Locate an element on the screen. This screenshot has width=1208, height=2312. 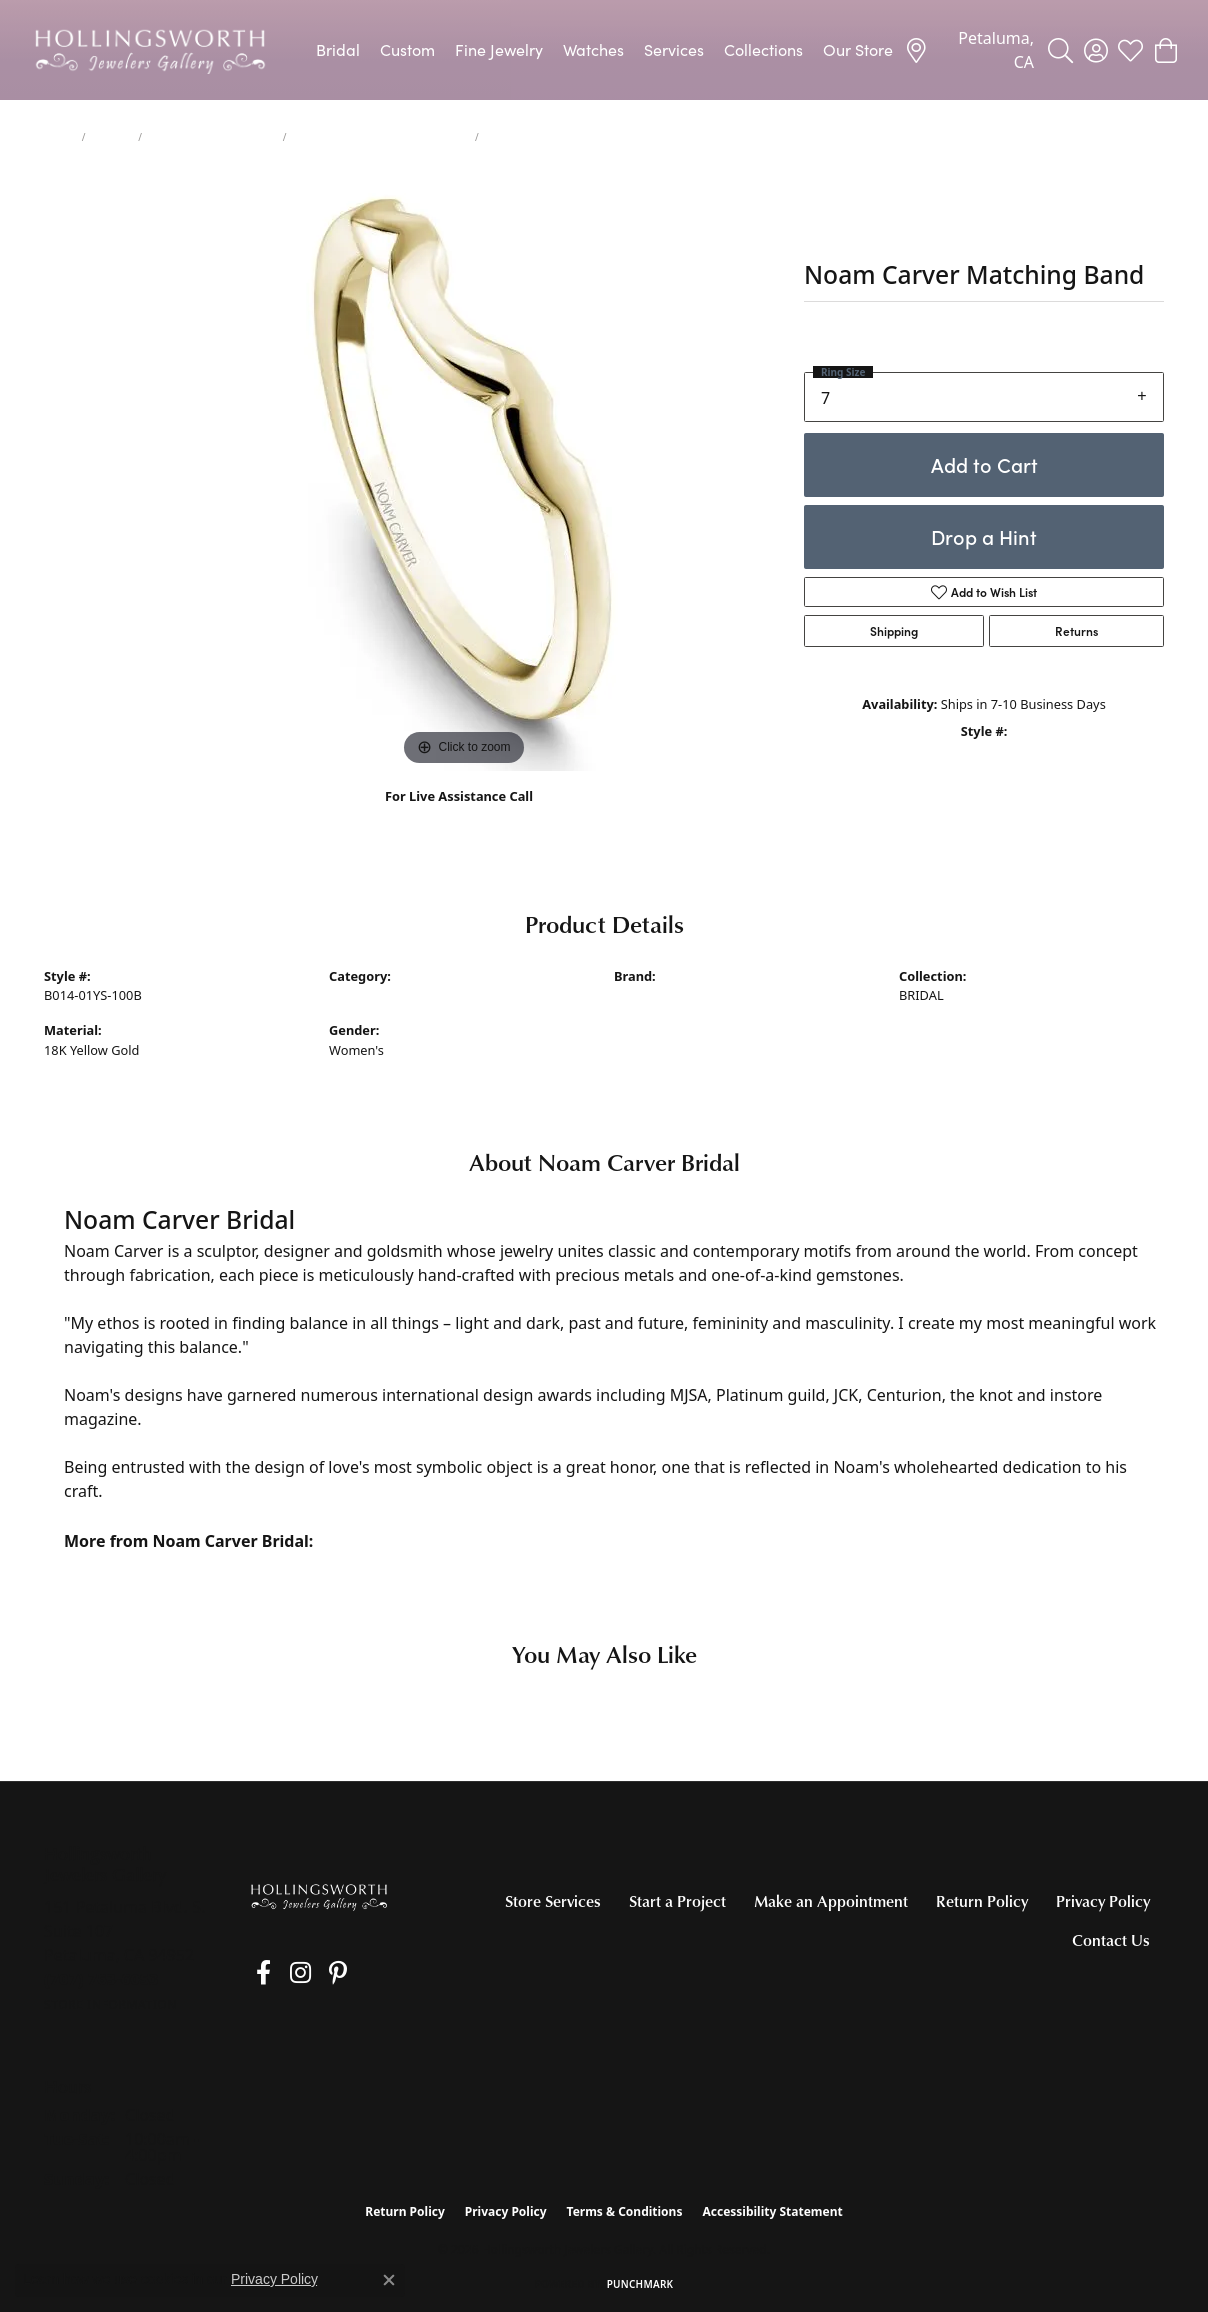
Fine Jewelry is located at coordinates (499, 49).